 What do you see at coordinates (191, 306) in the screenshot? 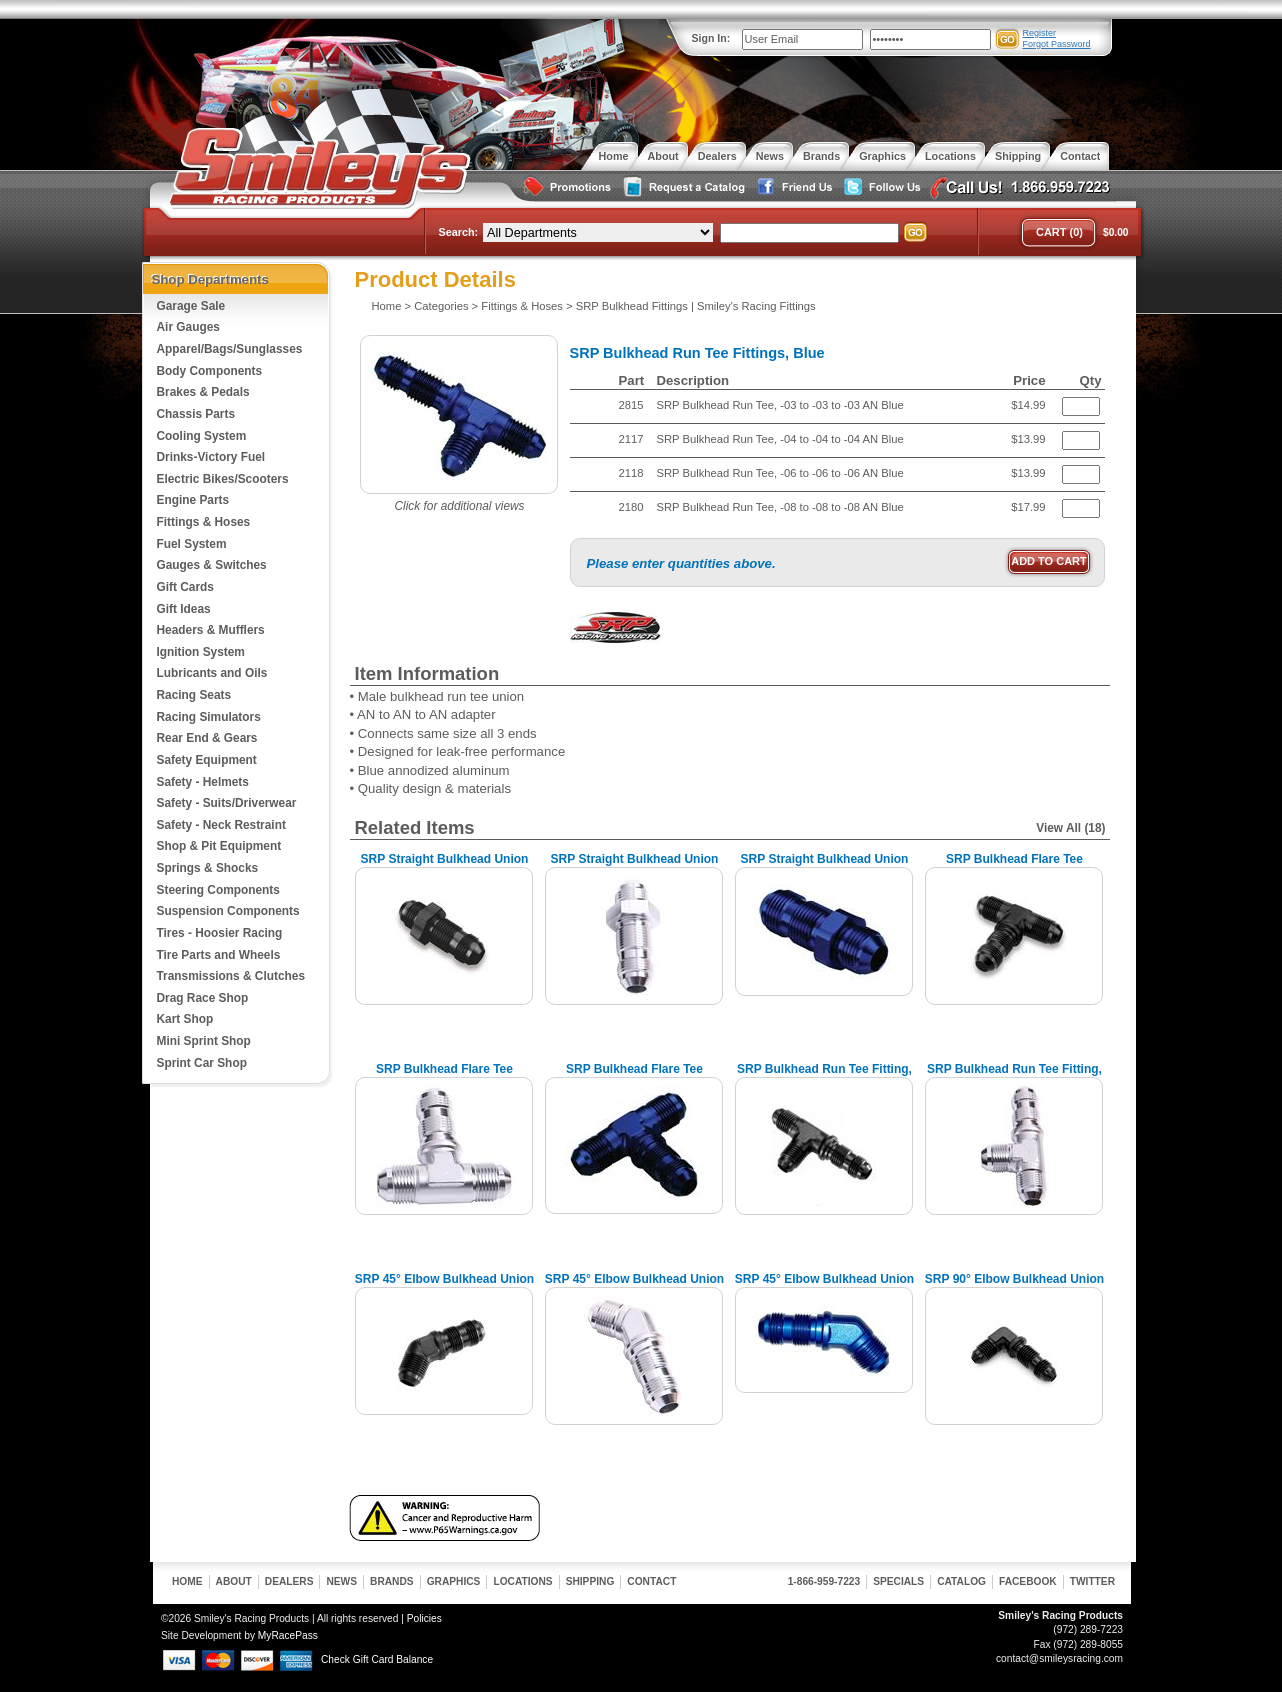
I see `Garage Sale` at bounding box center [191, 306].